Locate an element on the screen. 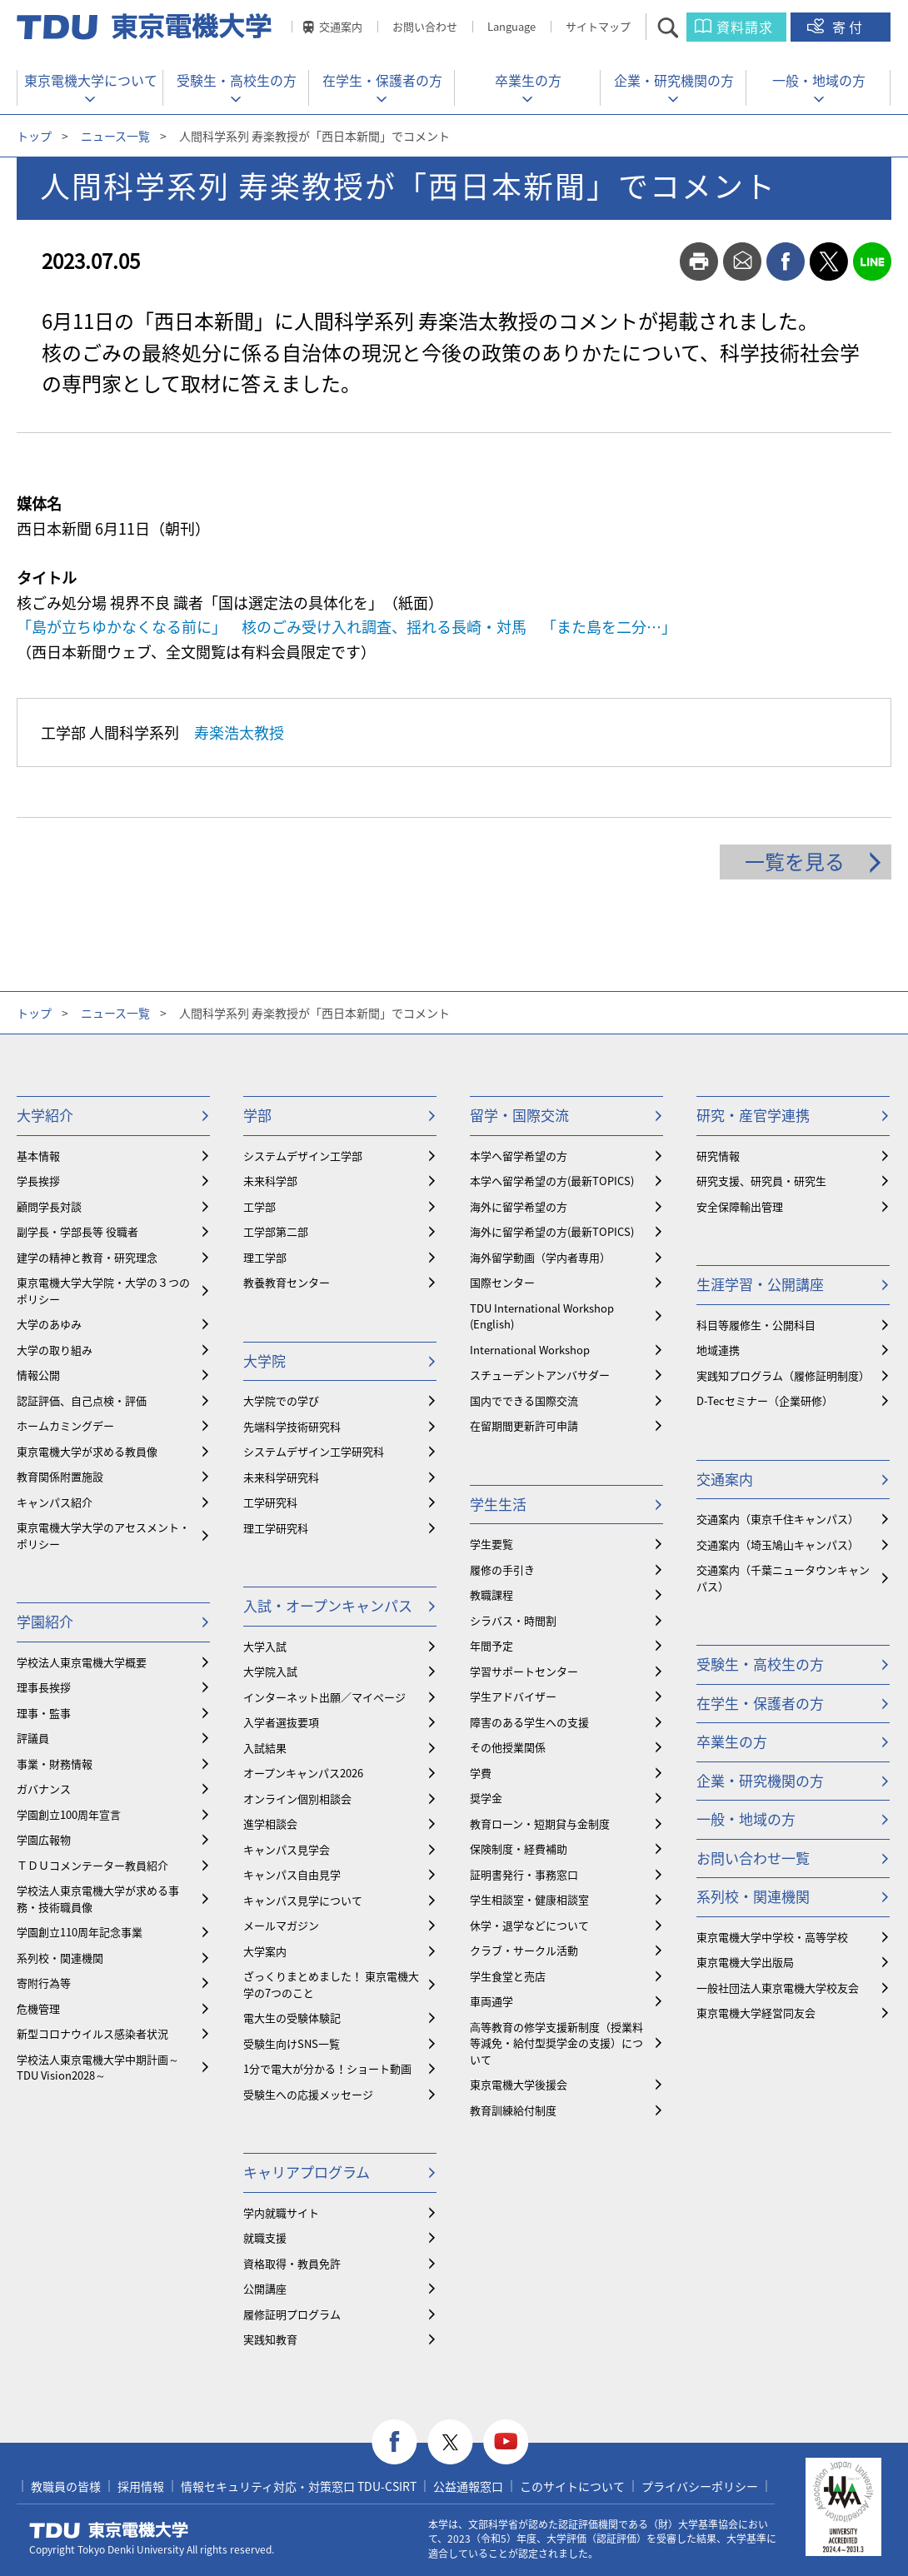 The width and height of the screenshot is (908, 2576). 一般・地域の方 is located at coordinates (819, 80).